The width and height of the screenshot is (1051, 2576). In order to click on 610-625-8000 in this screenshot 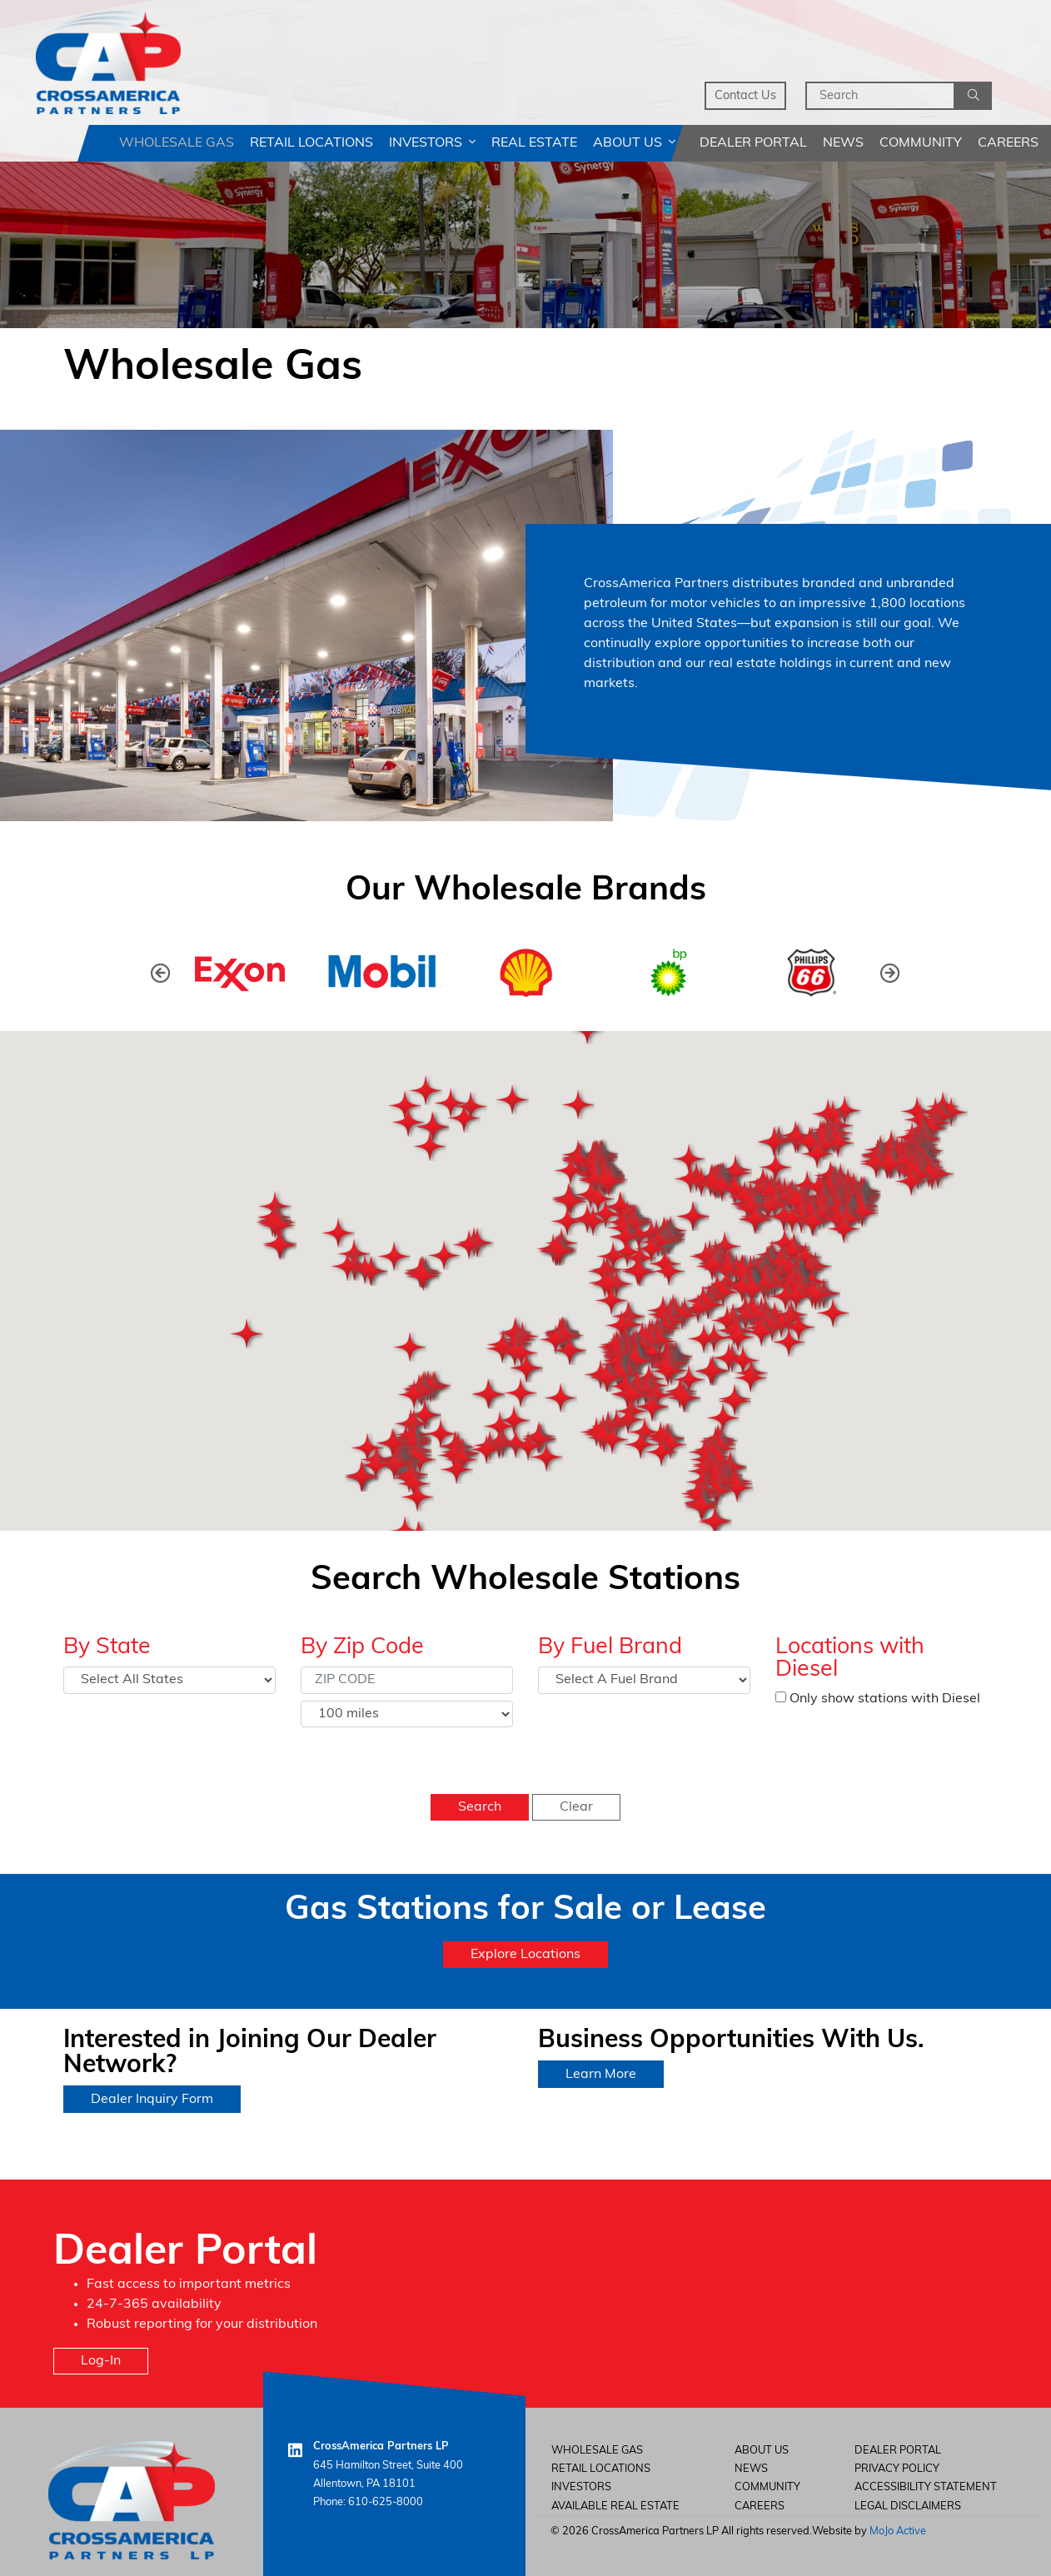, I will do `click(385, 2502)`.